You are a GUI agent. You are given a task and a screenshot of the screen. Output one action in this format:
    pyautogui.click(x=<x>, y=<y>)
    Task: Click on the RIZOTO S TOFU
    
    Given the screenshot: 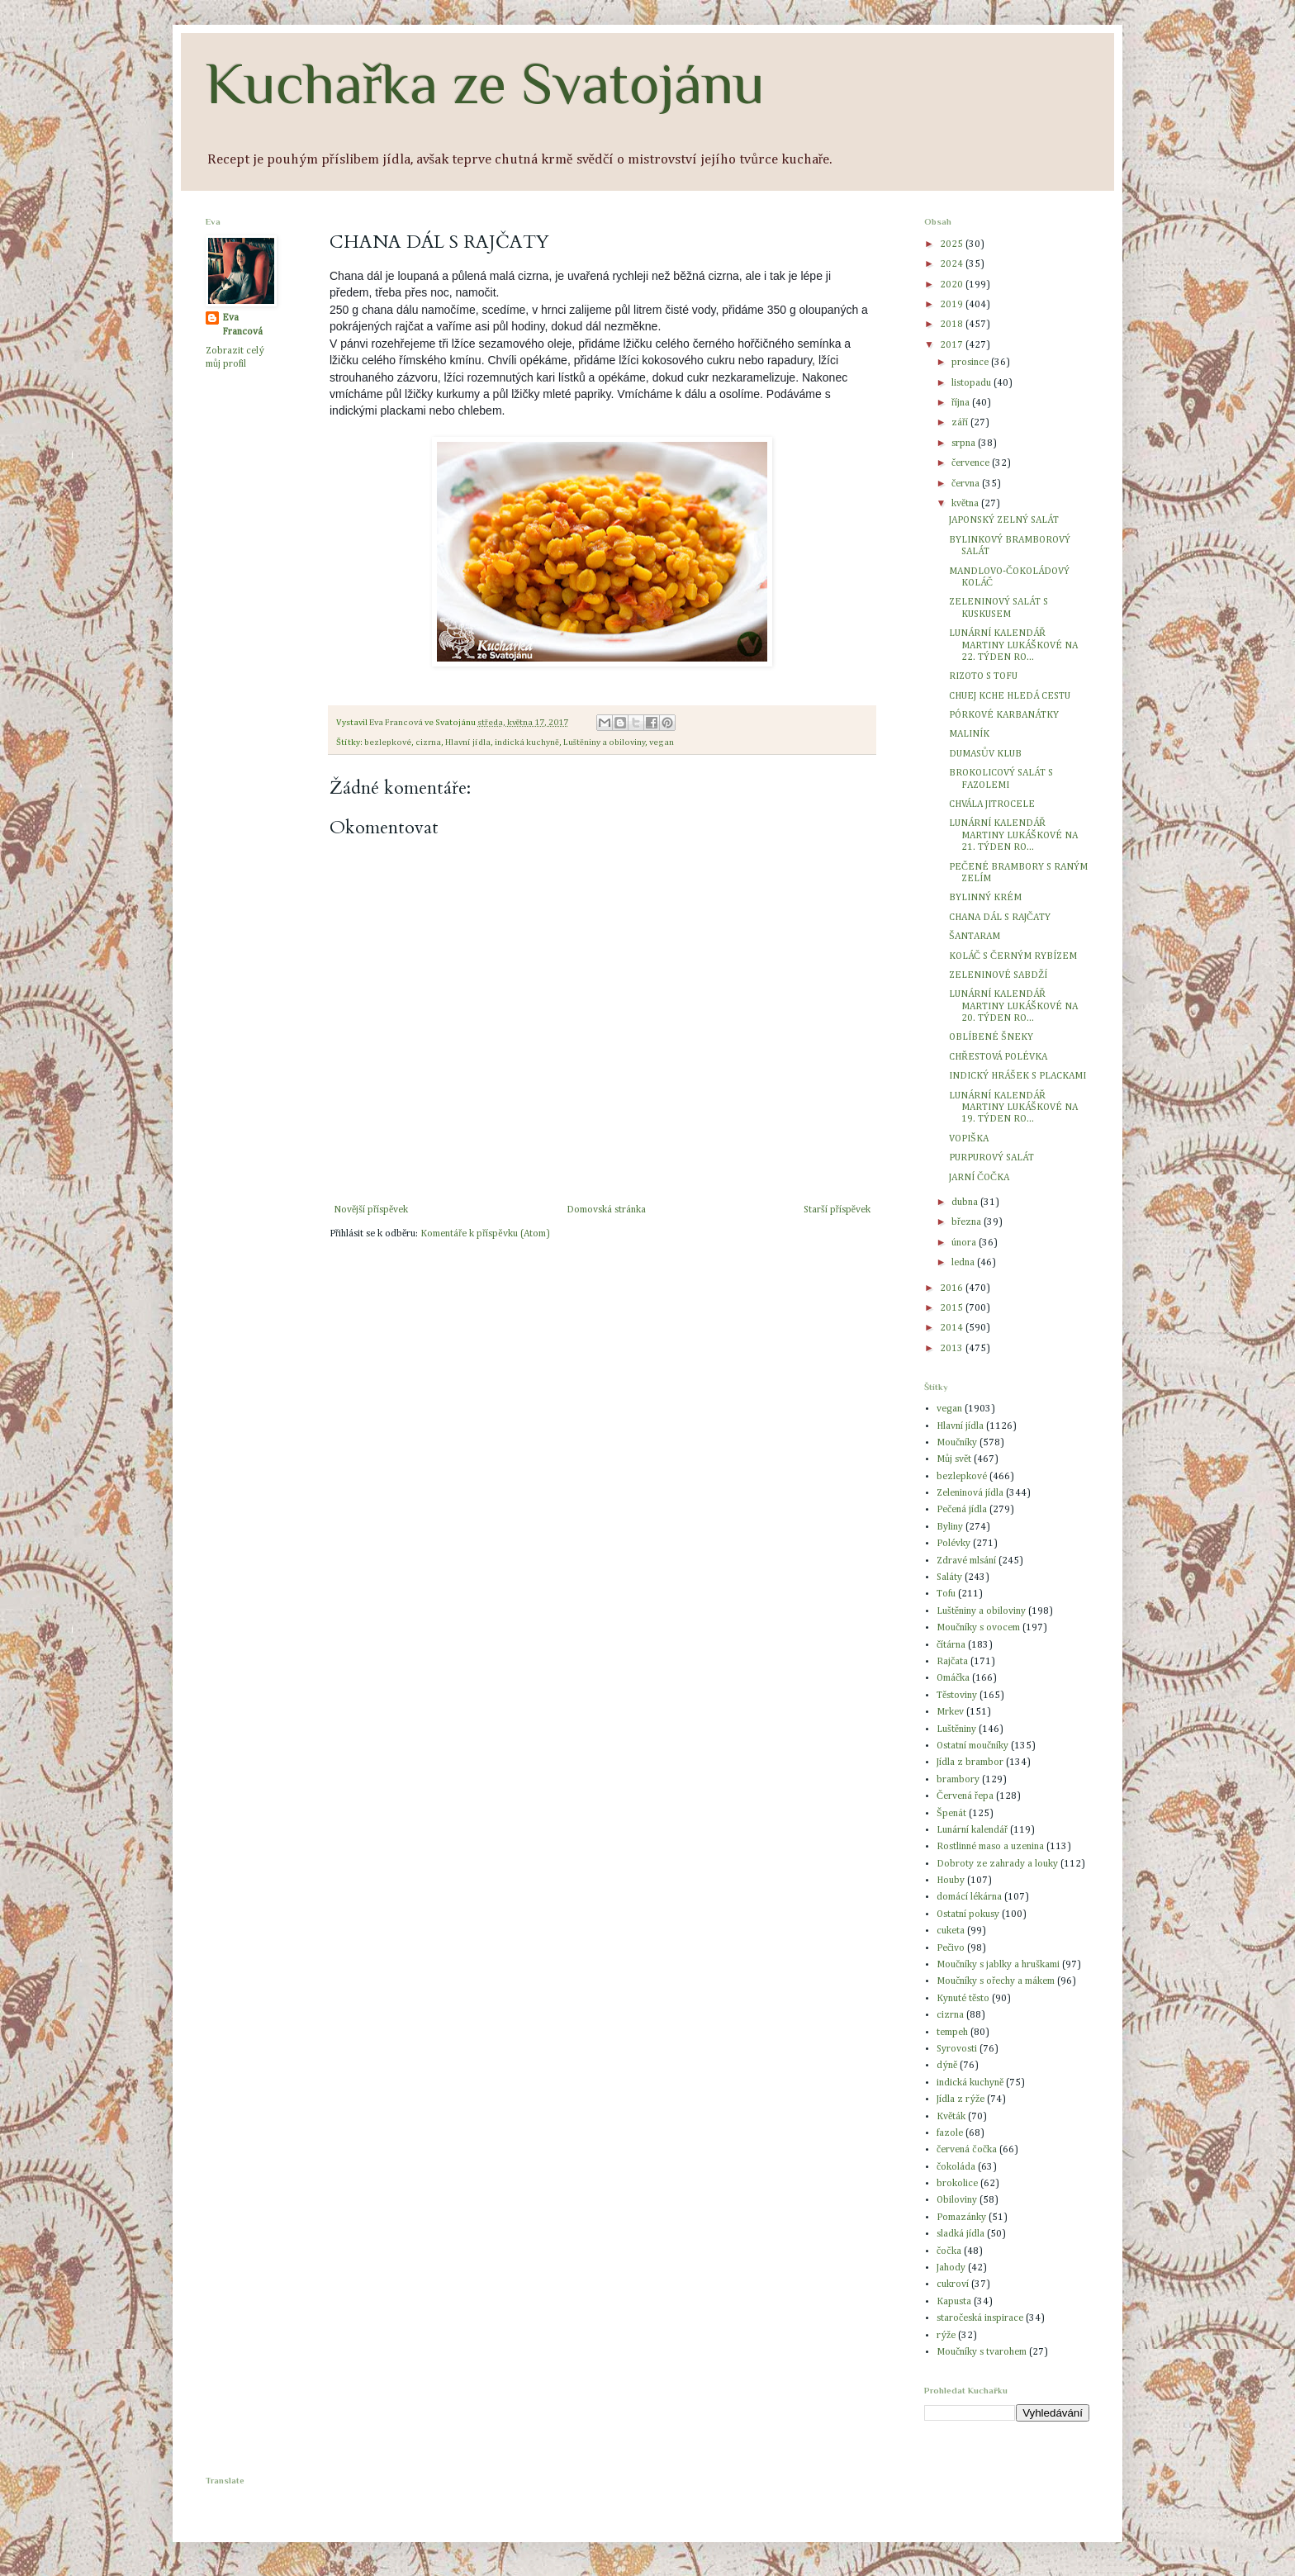 What is the action you would take?
    pyautogui.click(x=983, y=676)
    